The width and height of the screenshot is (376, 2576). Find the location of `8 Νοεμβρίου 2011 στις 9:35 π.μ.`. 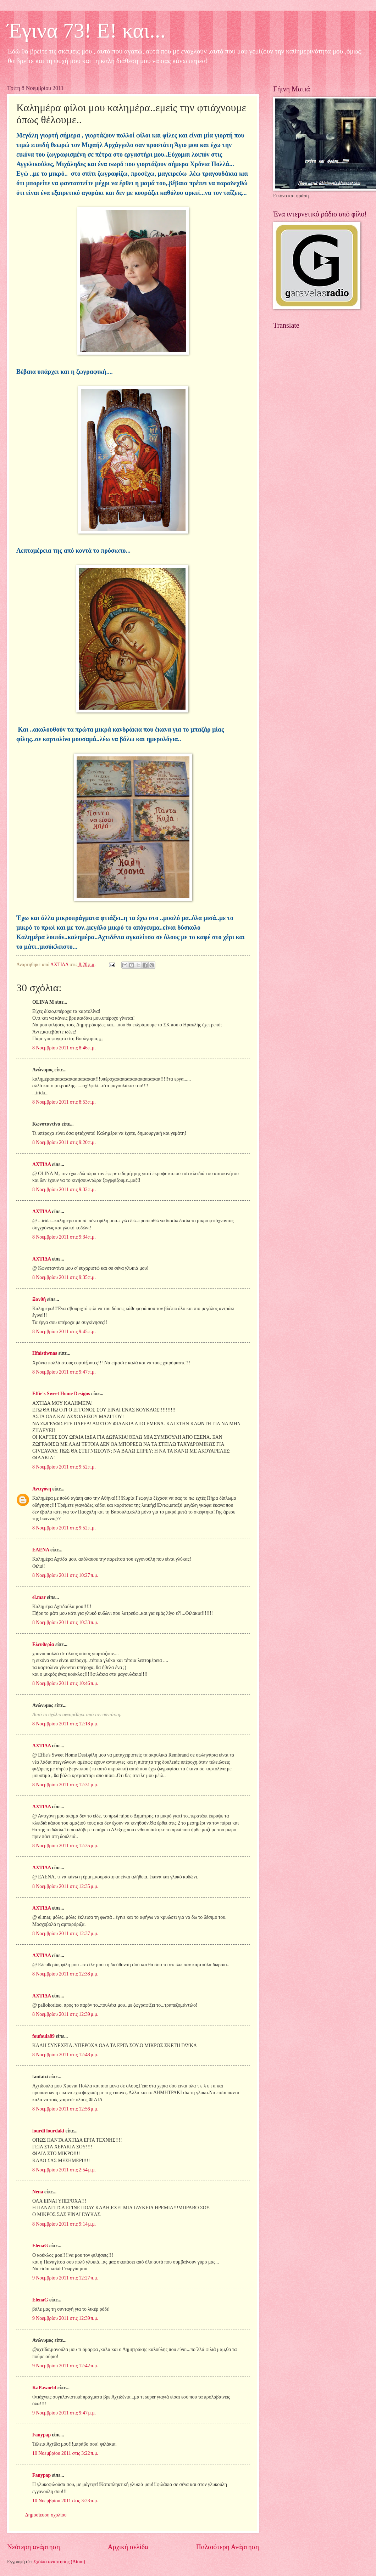

8 Νοεμβρίου 2011 στις 9:35 π.μ. is located at coordinates (64, 1277).